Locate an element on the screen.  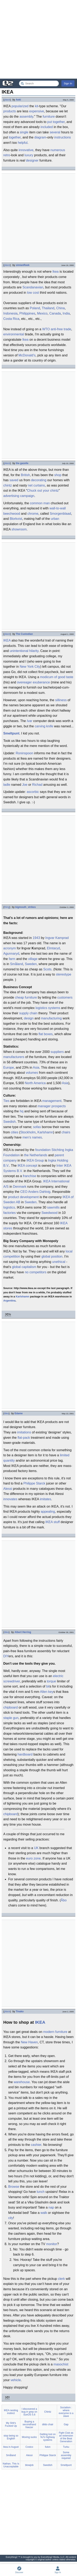
foundation is located at coordinates (43, 1150).